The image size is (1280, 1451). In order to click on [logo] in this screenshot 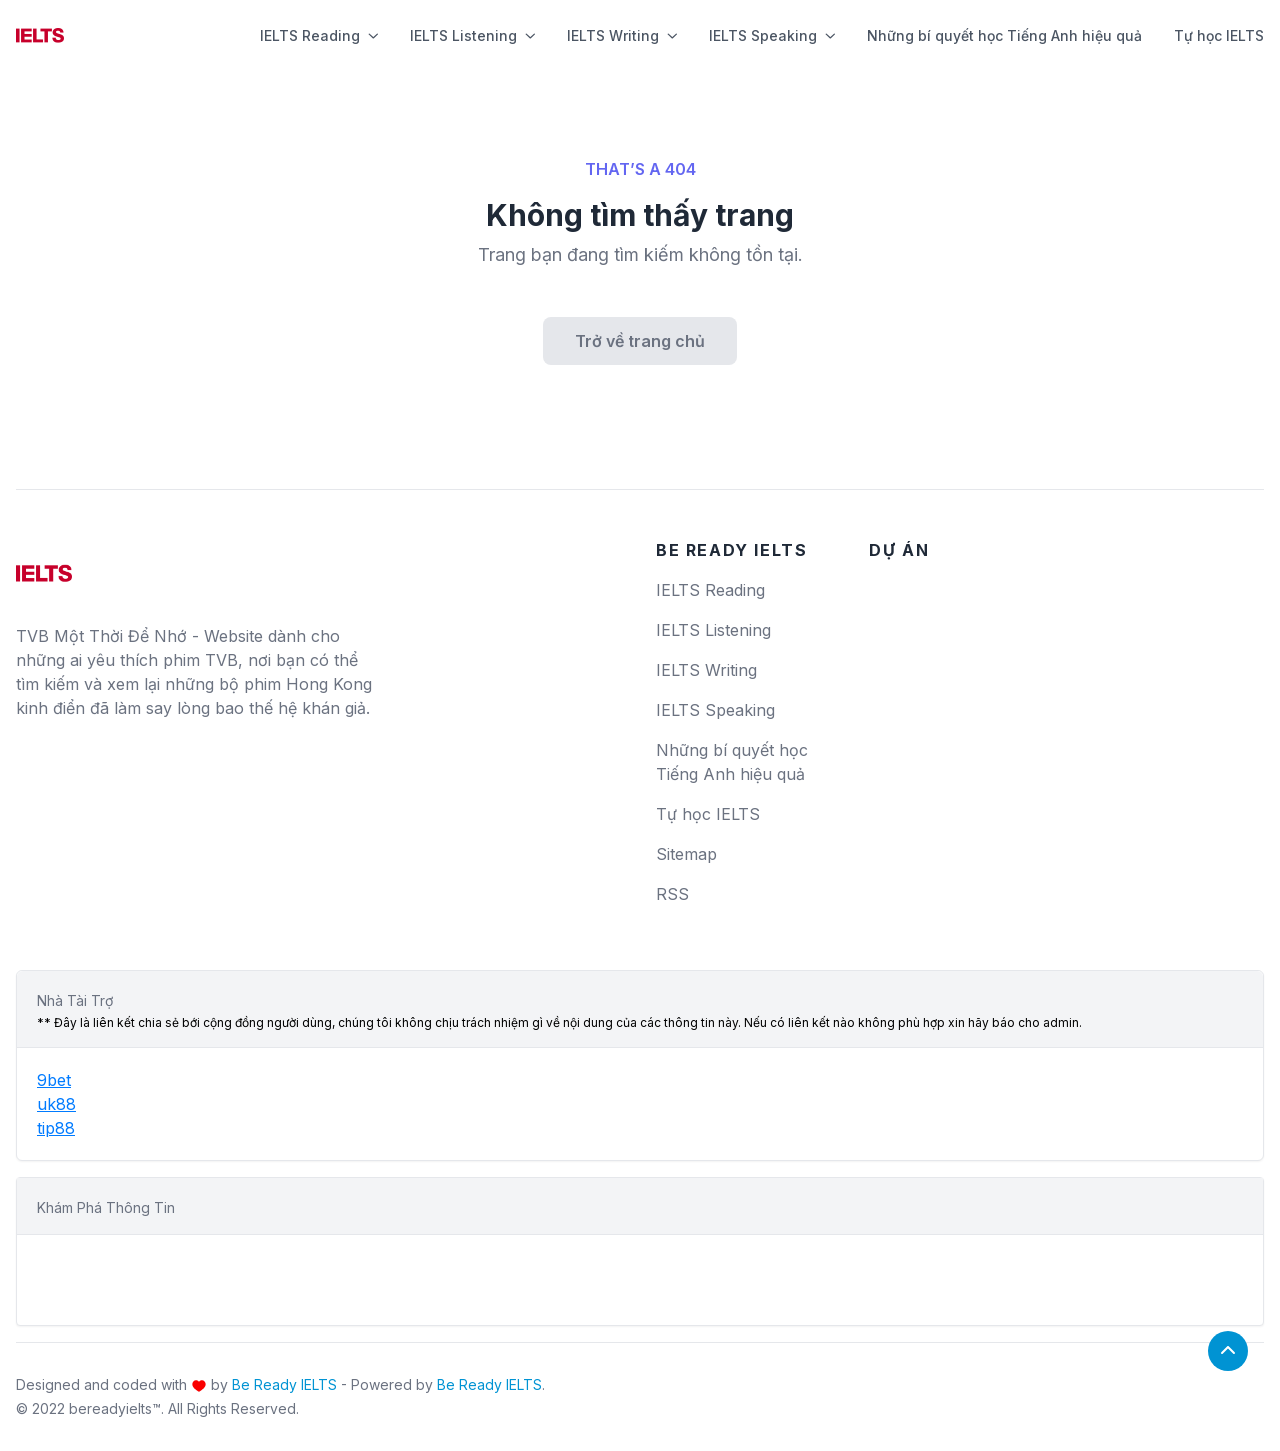, I will do `click(44, 566)`.